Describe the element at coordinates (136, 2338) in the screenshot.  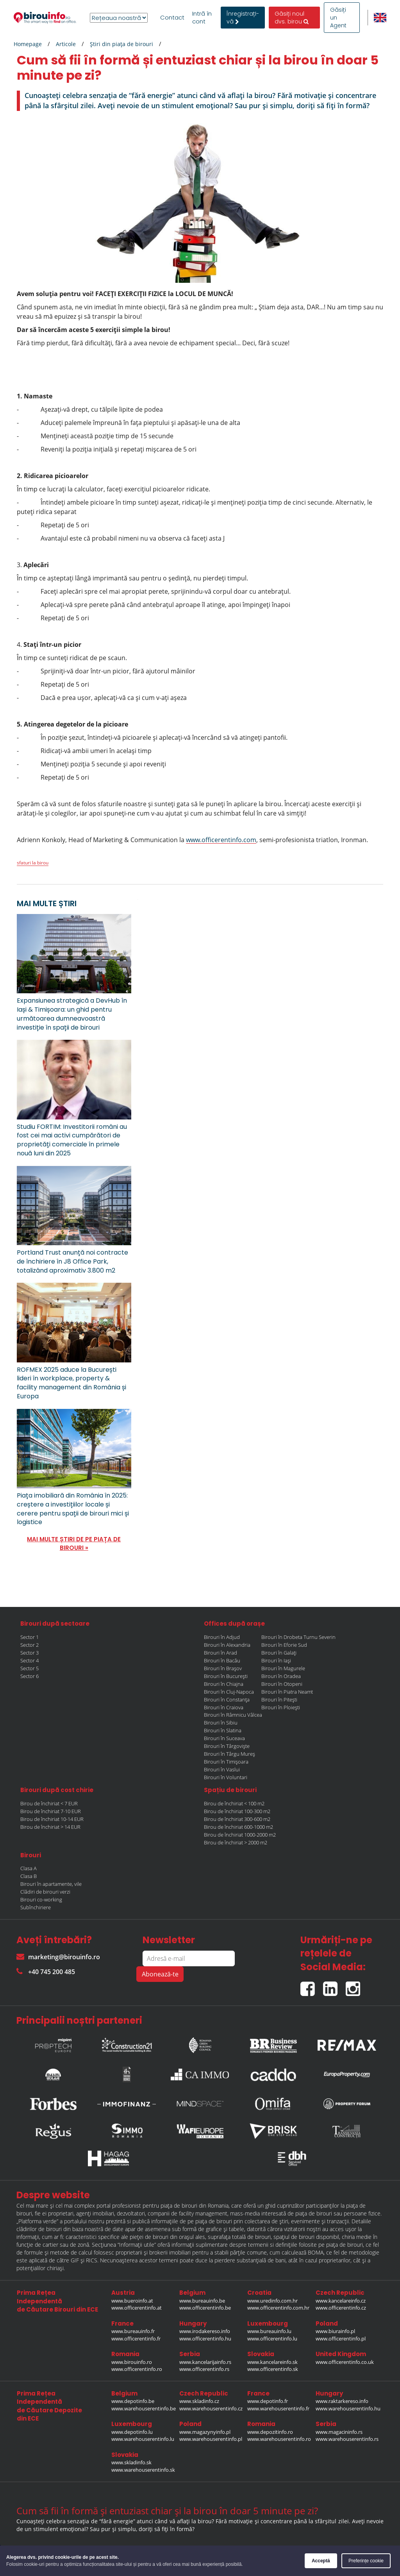
I see `www.officerentinfo.fr` at that location.